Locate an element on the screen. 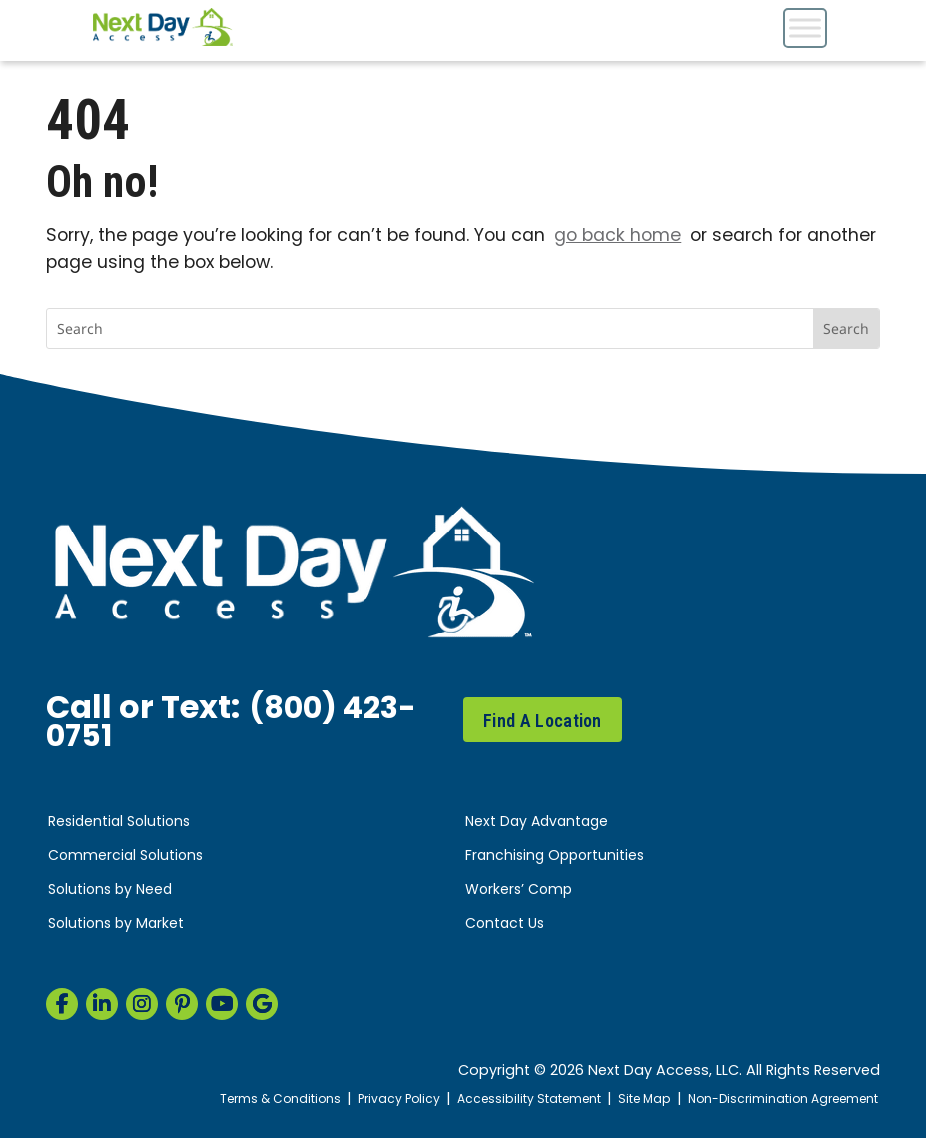 Image resolution: width=926 pixels, height=1138 pixels. Commercial Solutions is located at coordinates (125, 856).